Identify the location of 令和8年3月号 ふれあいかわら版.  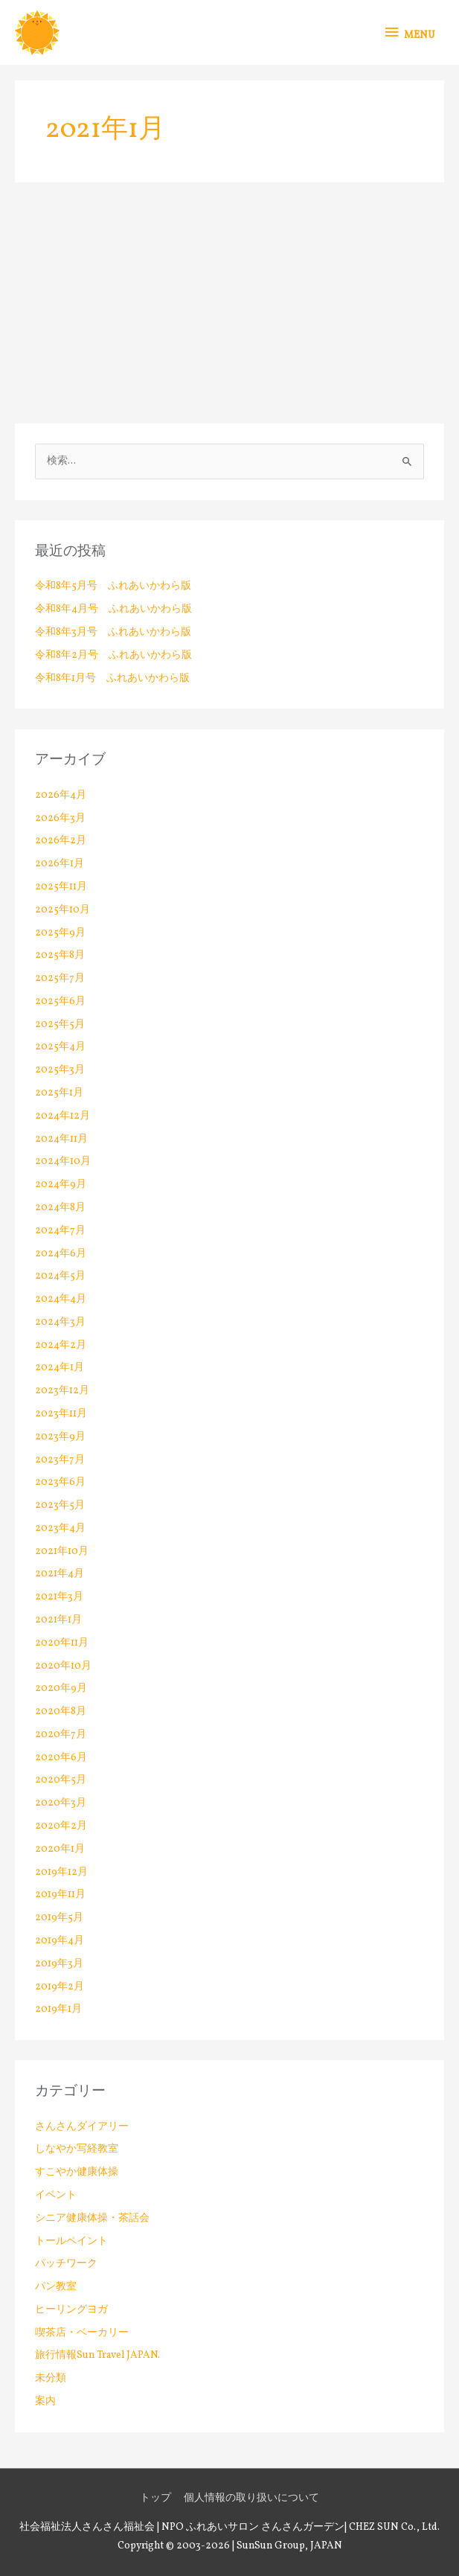
(113, 632).